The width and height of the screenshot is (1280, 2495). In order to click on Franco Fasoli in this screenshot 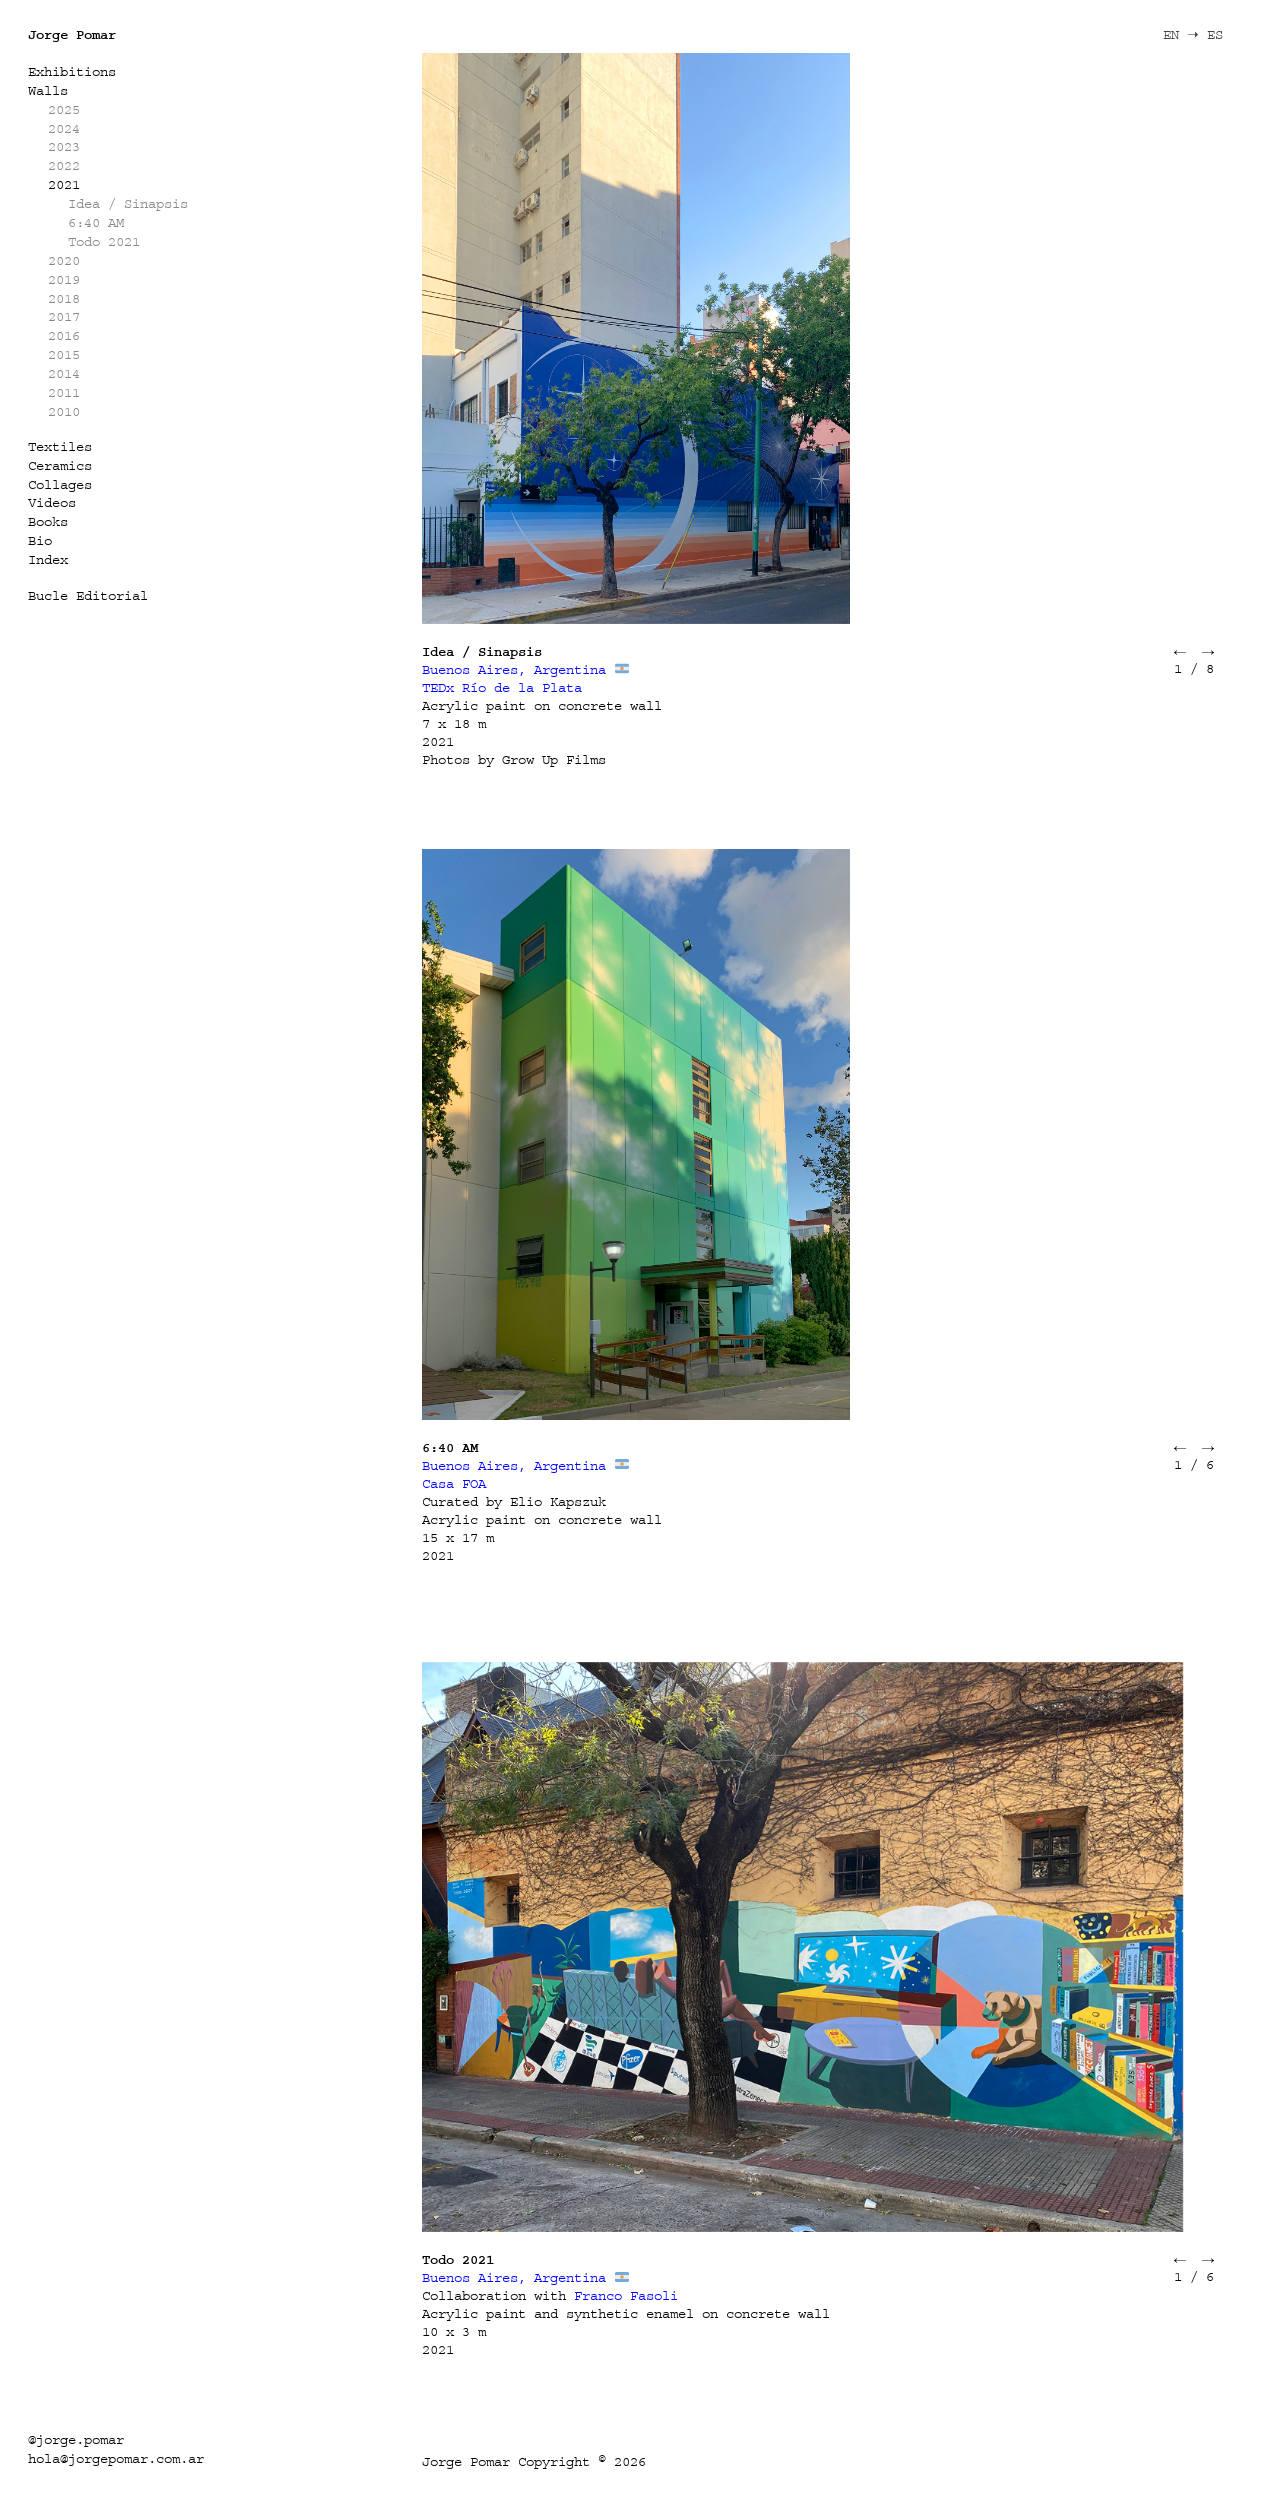, I will do `click(626, 2295)`.